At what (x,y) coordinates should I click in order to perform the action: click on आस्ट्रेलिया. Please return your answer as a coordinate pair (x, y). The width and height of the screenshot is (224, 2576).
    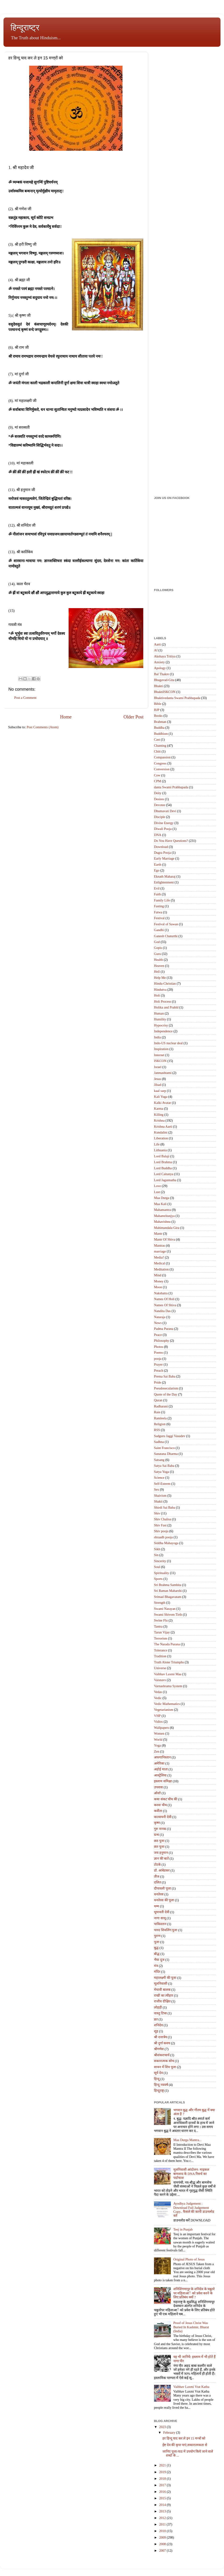
    Looking at the image, I should click on (160, 1775).